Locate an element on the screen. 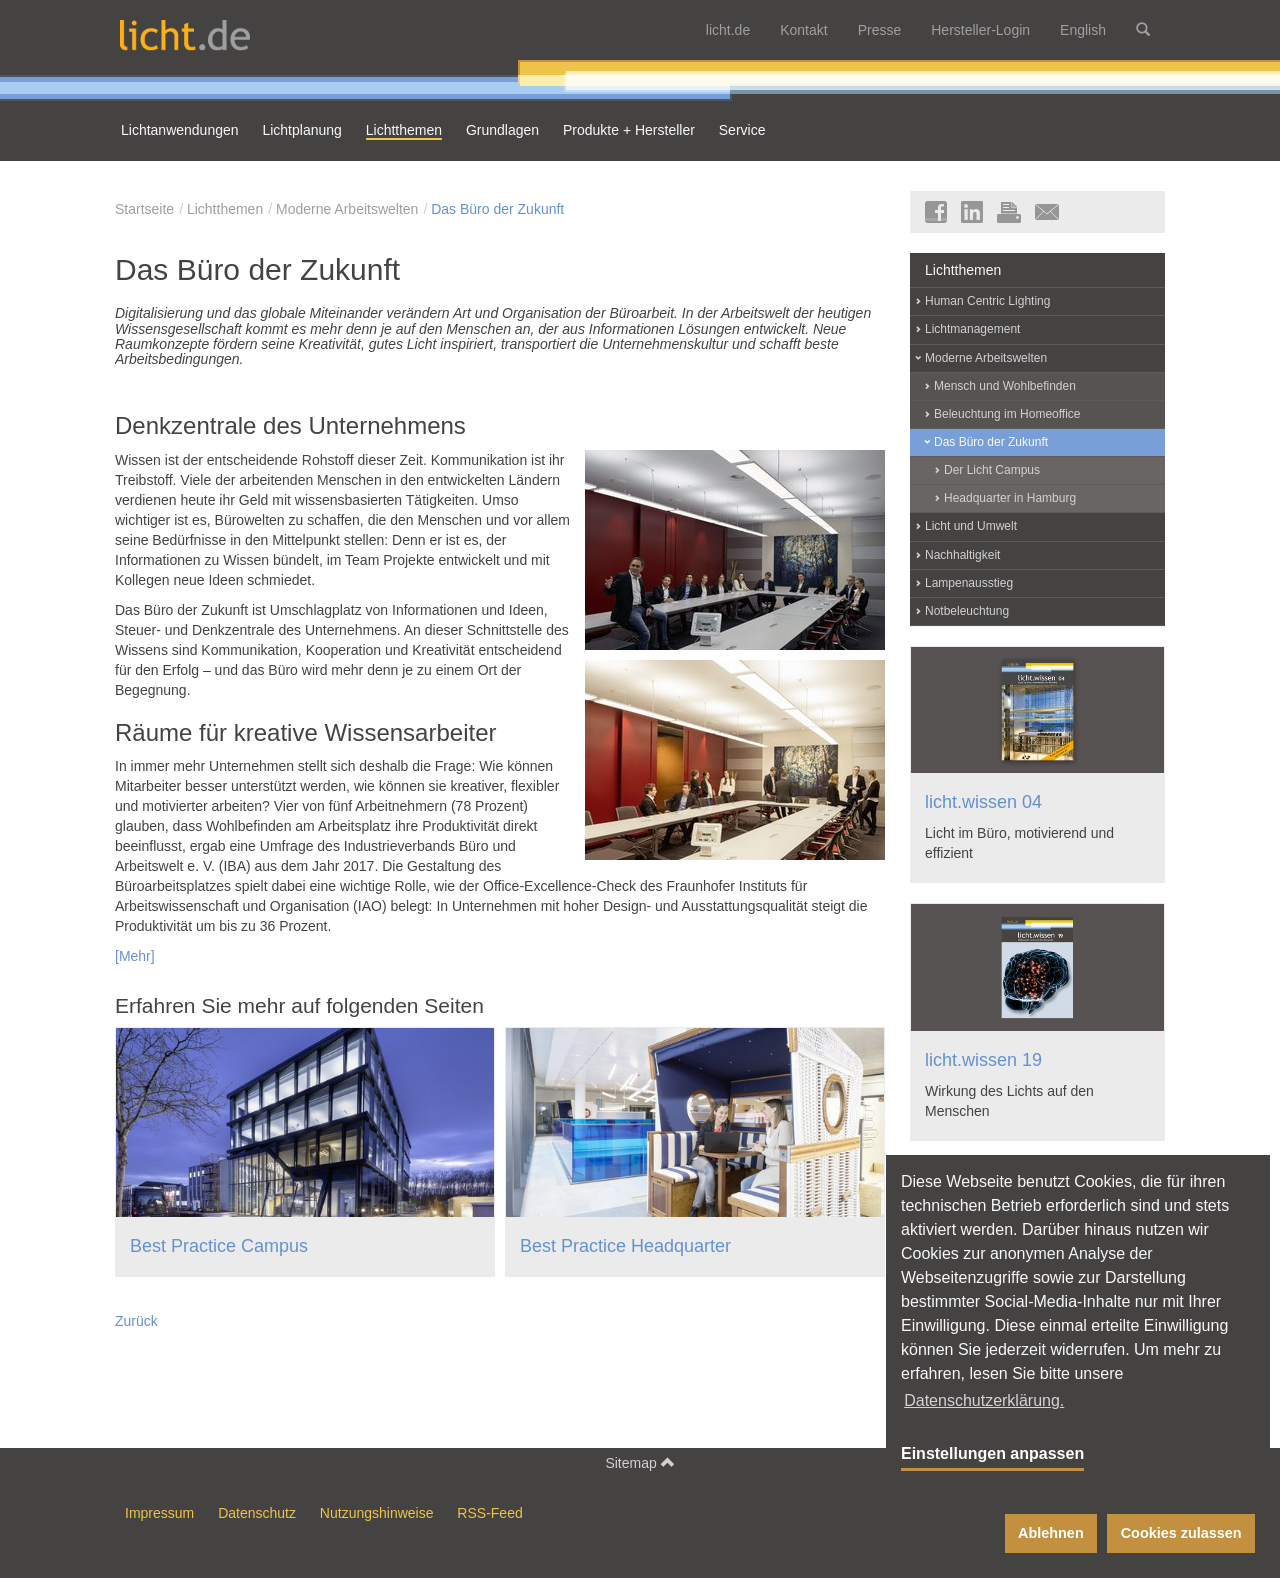 This screenshot has height=1578, width=1280. Best Practice Headquarter is located at coordinates (625, 1246).